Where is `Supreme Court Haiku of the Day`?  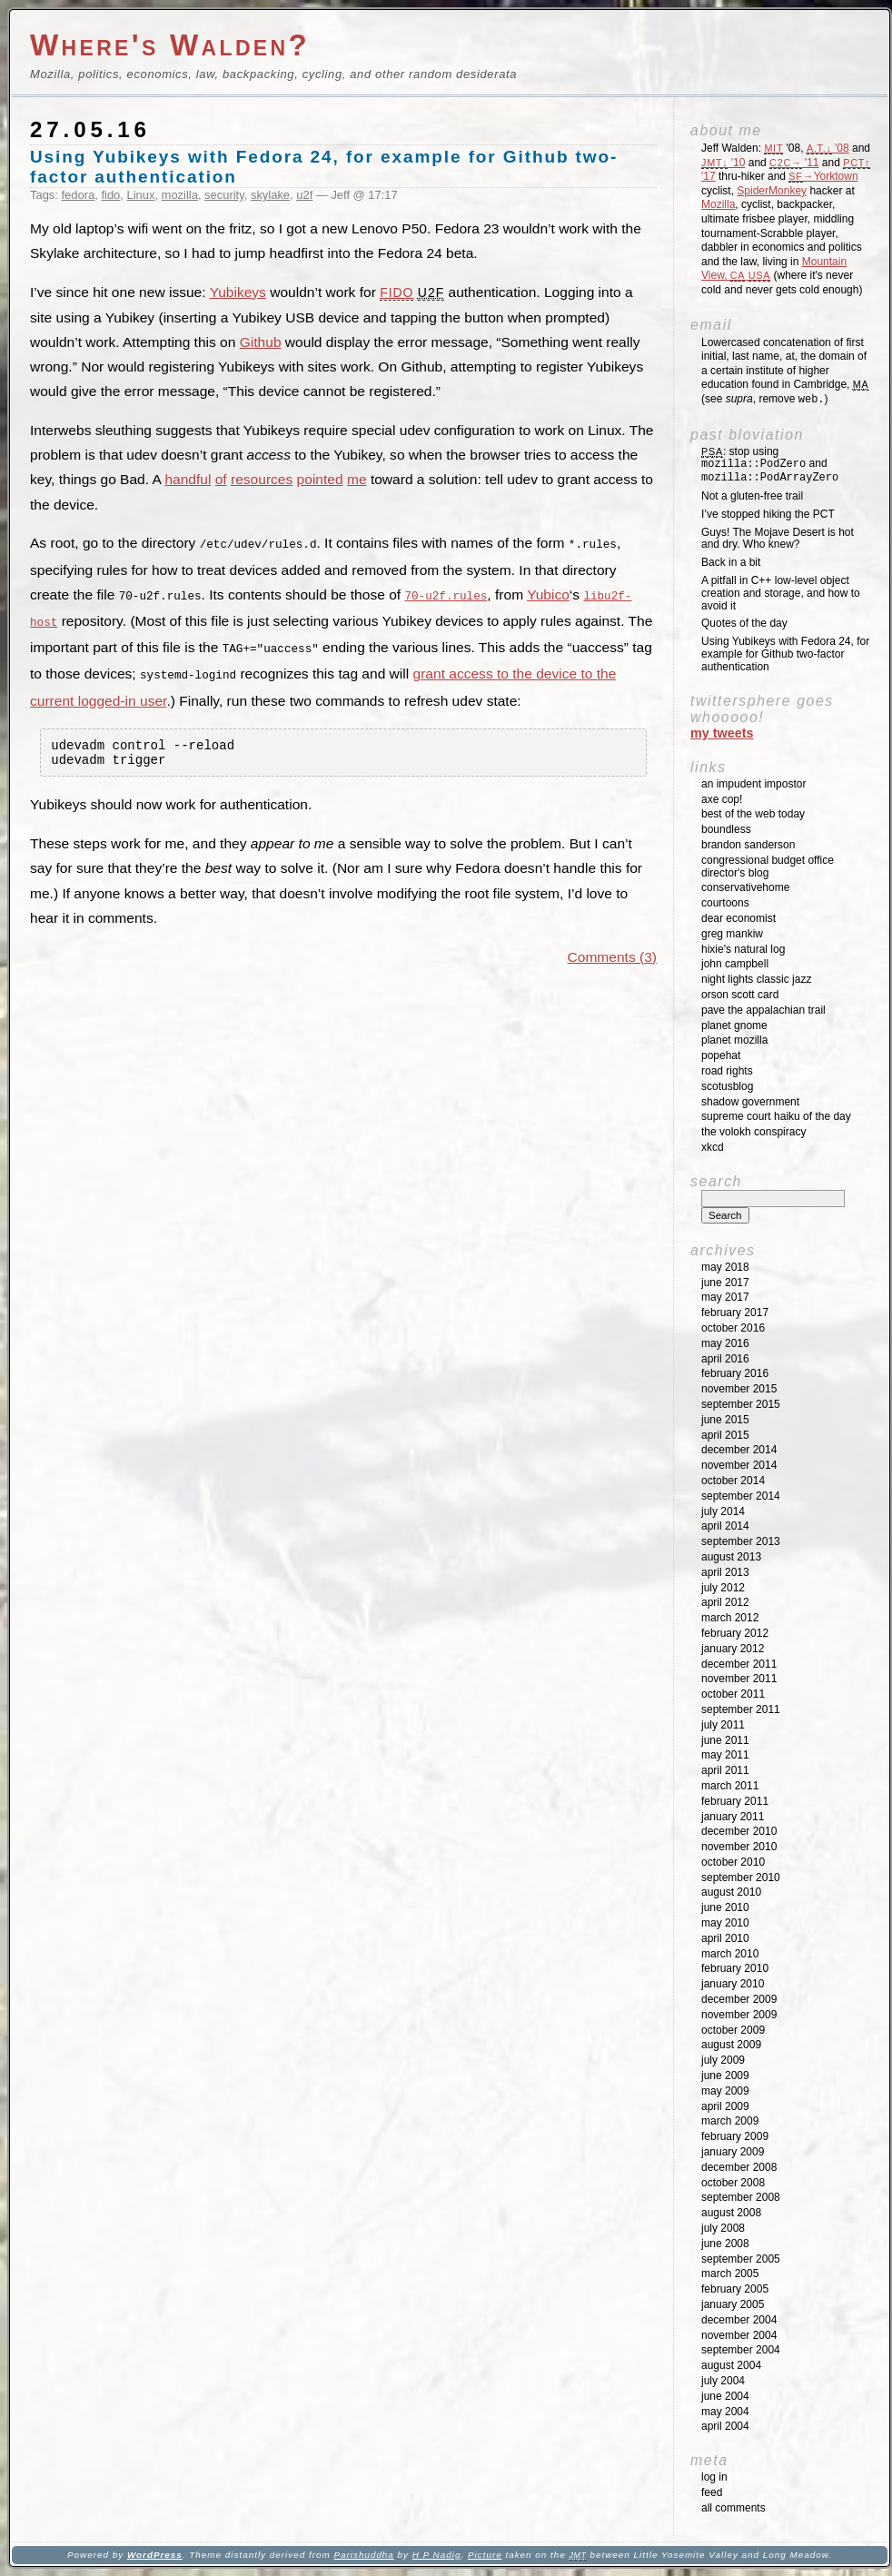 Supreme Court Haiku of the Day is located at coordinates (776, 1116).